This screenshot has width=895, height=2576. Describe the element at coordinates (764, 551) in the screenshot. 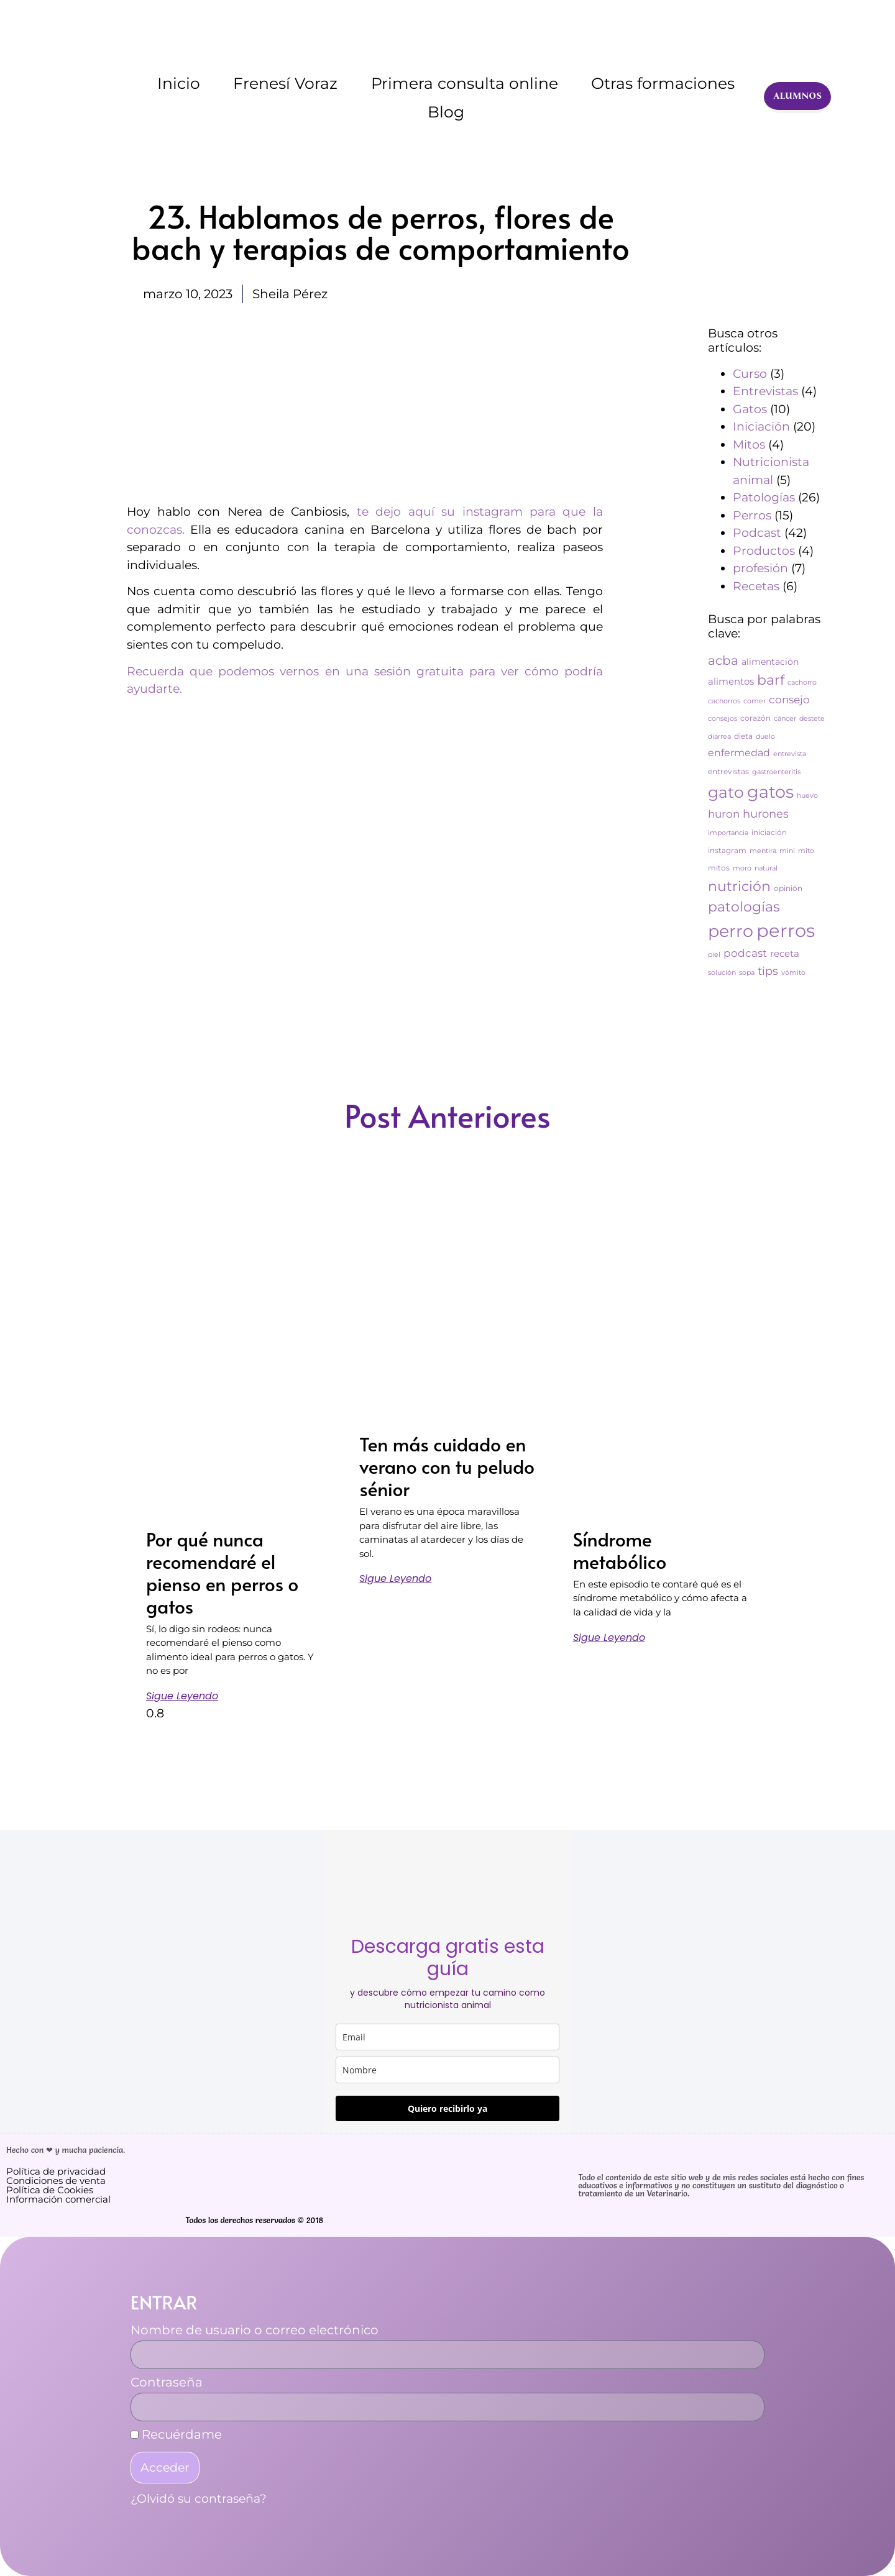

I see `Productos` at that location.